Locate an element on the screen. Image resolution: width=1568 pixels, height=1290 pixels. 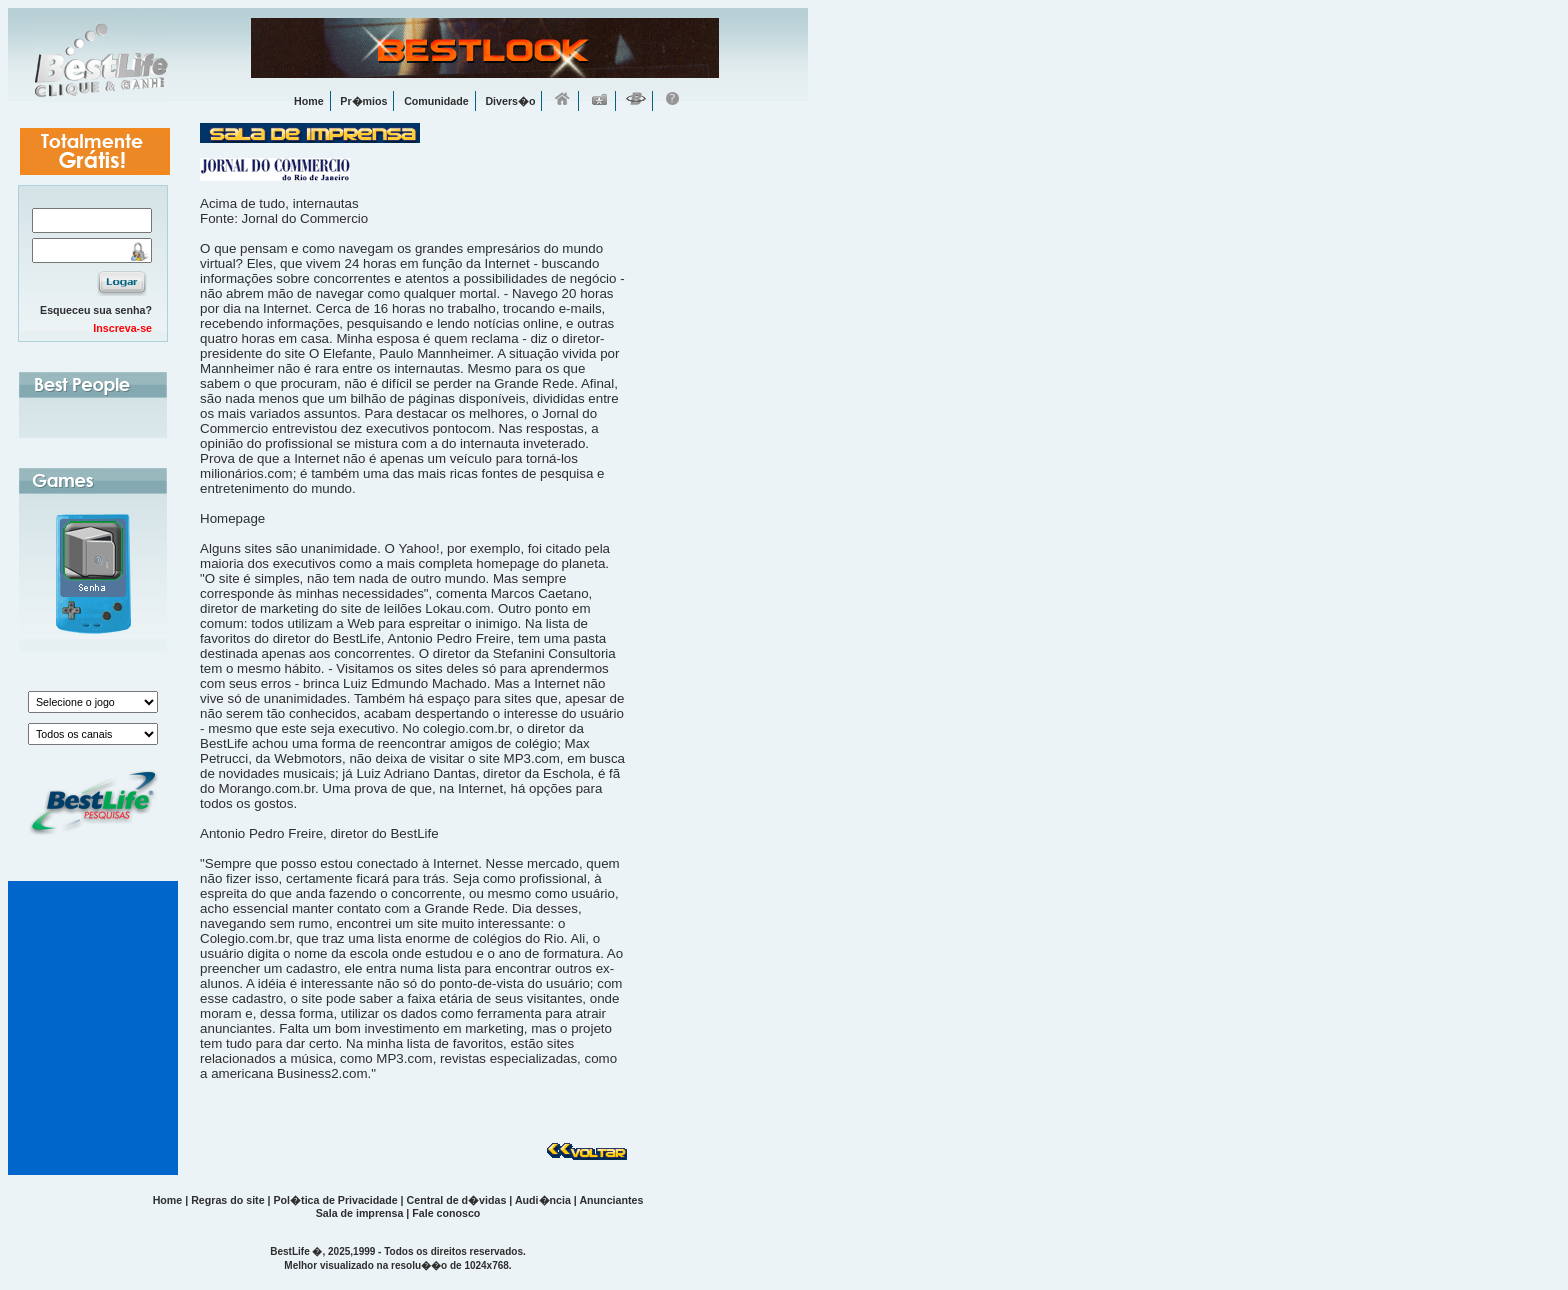
Pr�mios is located at coordinates (363, 101).